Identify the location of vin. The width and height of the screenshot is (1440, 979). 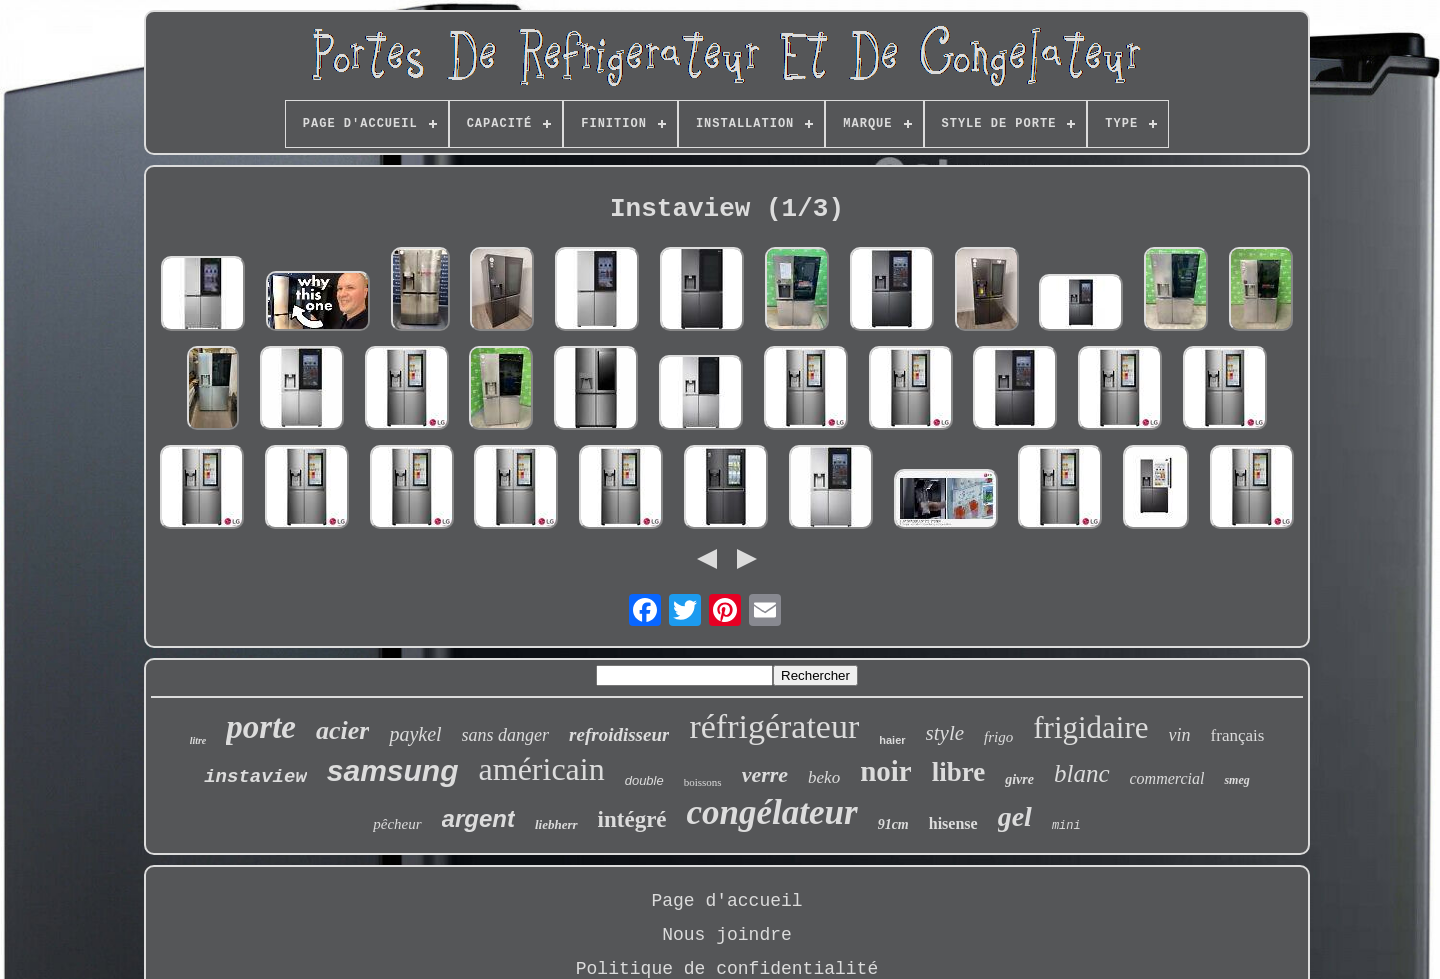
(1180, 735).